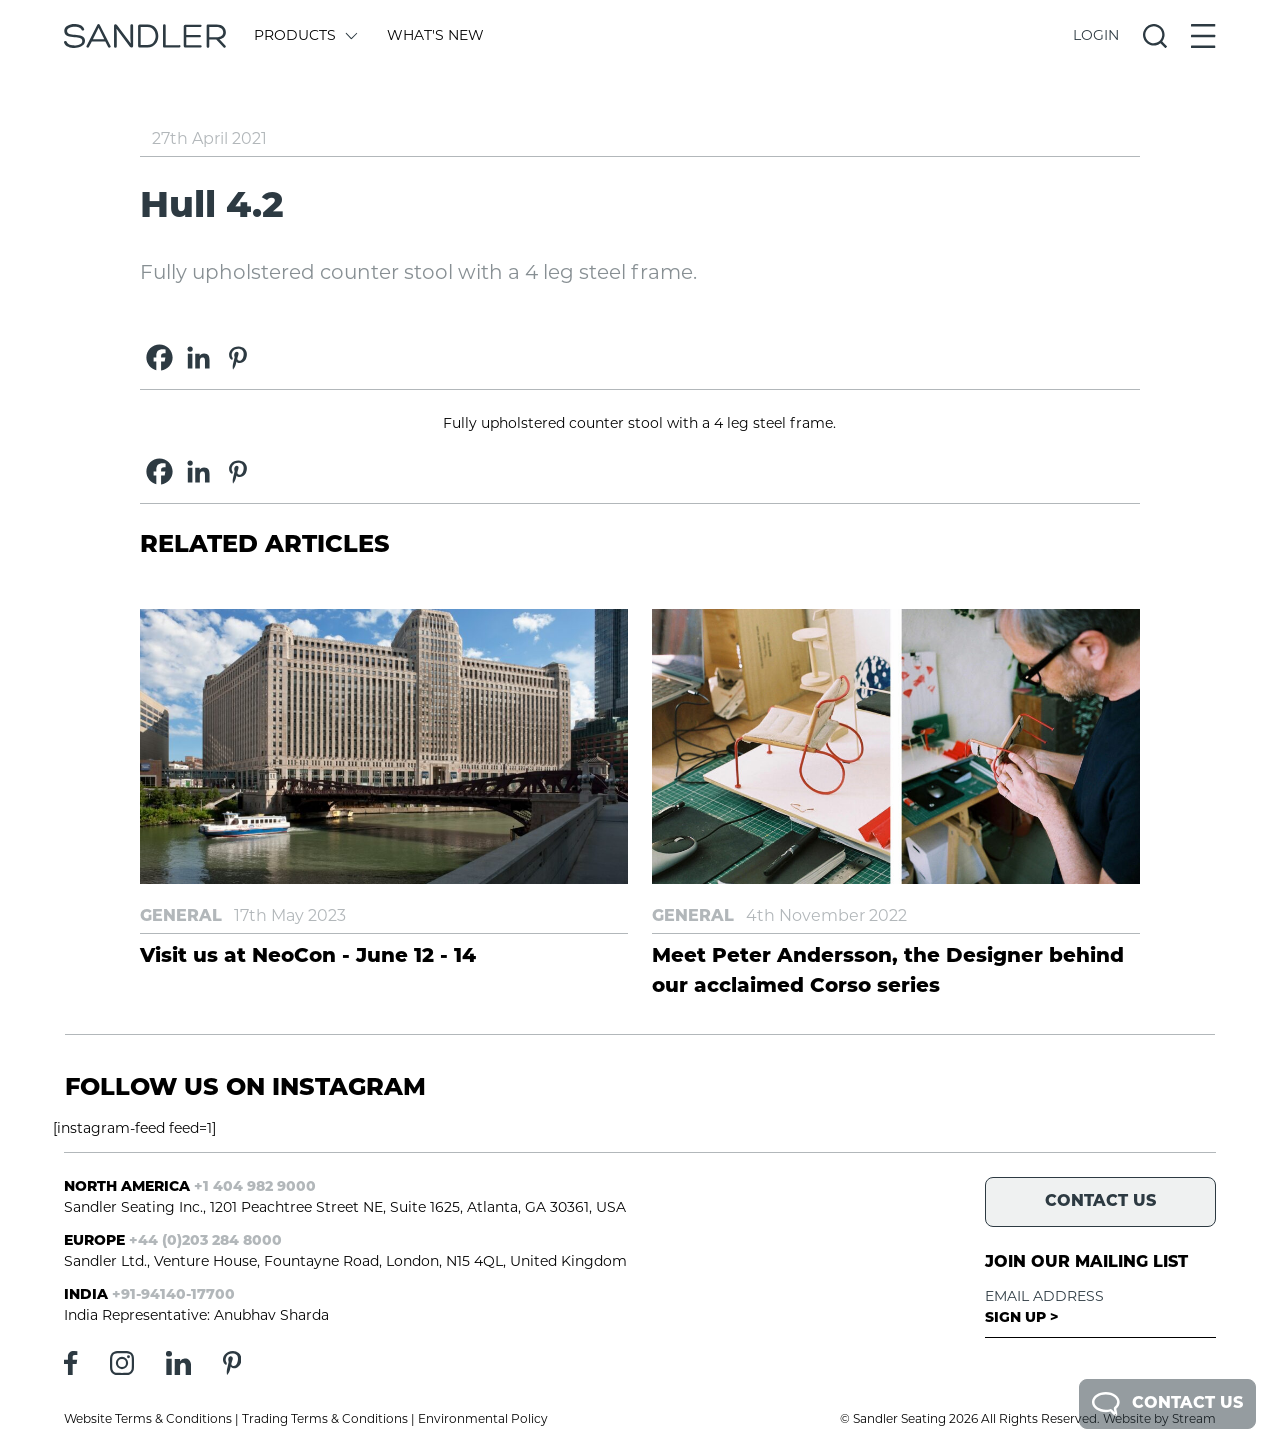 The image size is (1280, 1453). What do you see at coordinates (483, 1420) in the screenshot?
I see `Environmental Policy` at bounding box center [483, 1420].